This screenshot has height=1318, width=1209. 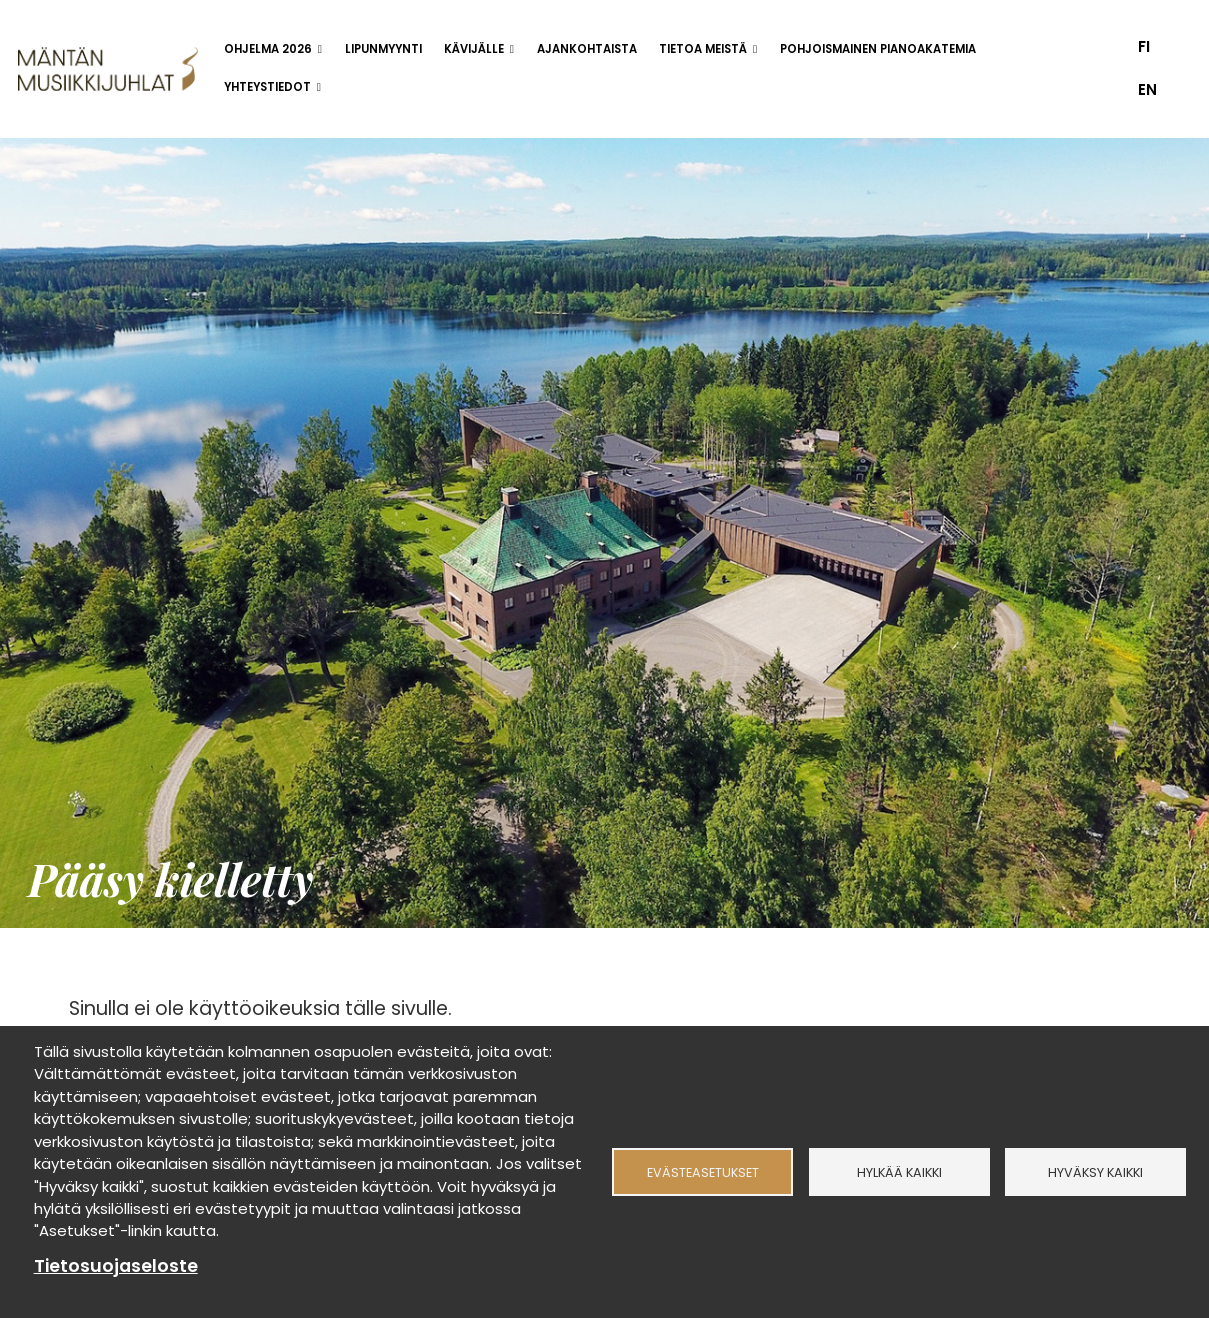 I want to click on Ajankohtaista, so click(x=587, y=49).